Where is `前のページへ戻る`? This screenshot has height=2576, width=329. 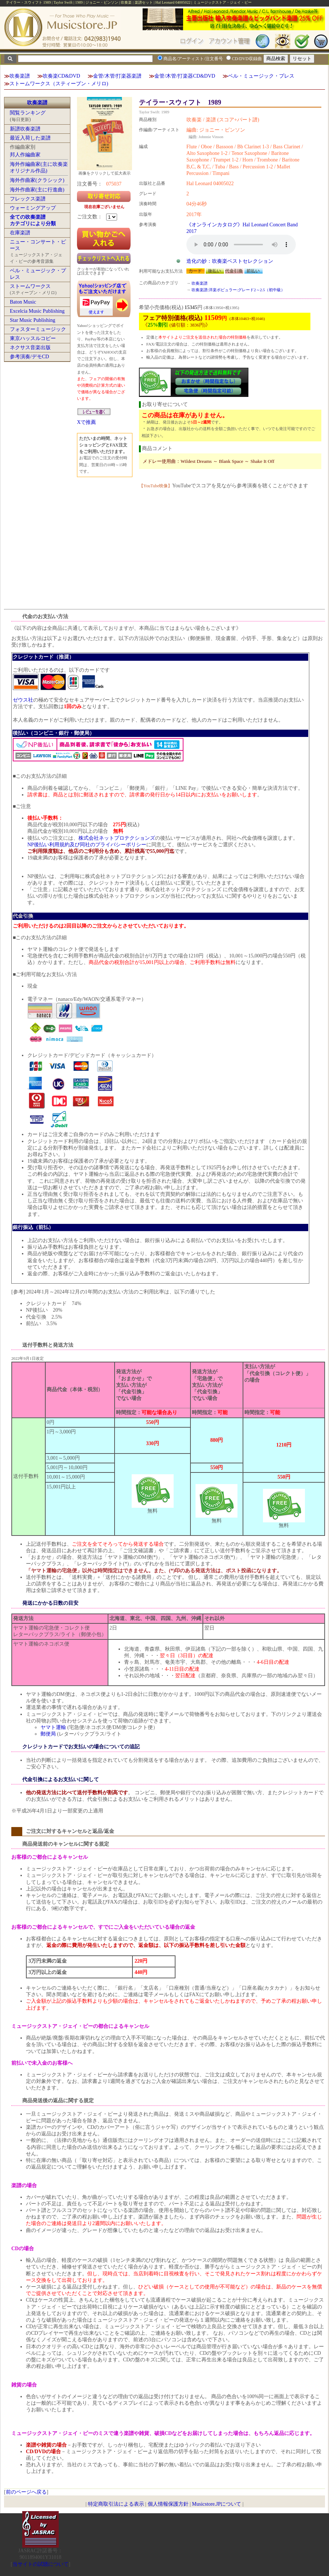
前のページへ戻る is located at coordinates (26, 2492).